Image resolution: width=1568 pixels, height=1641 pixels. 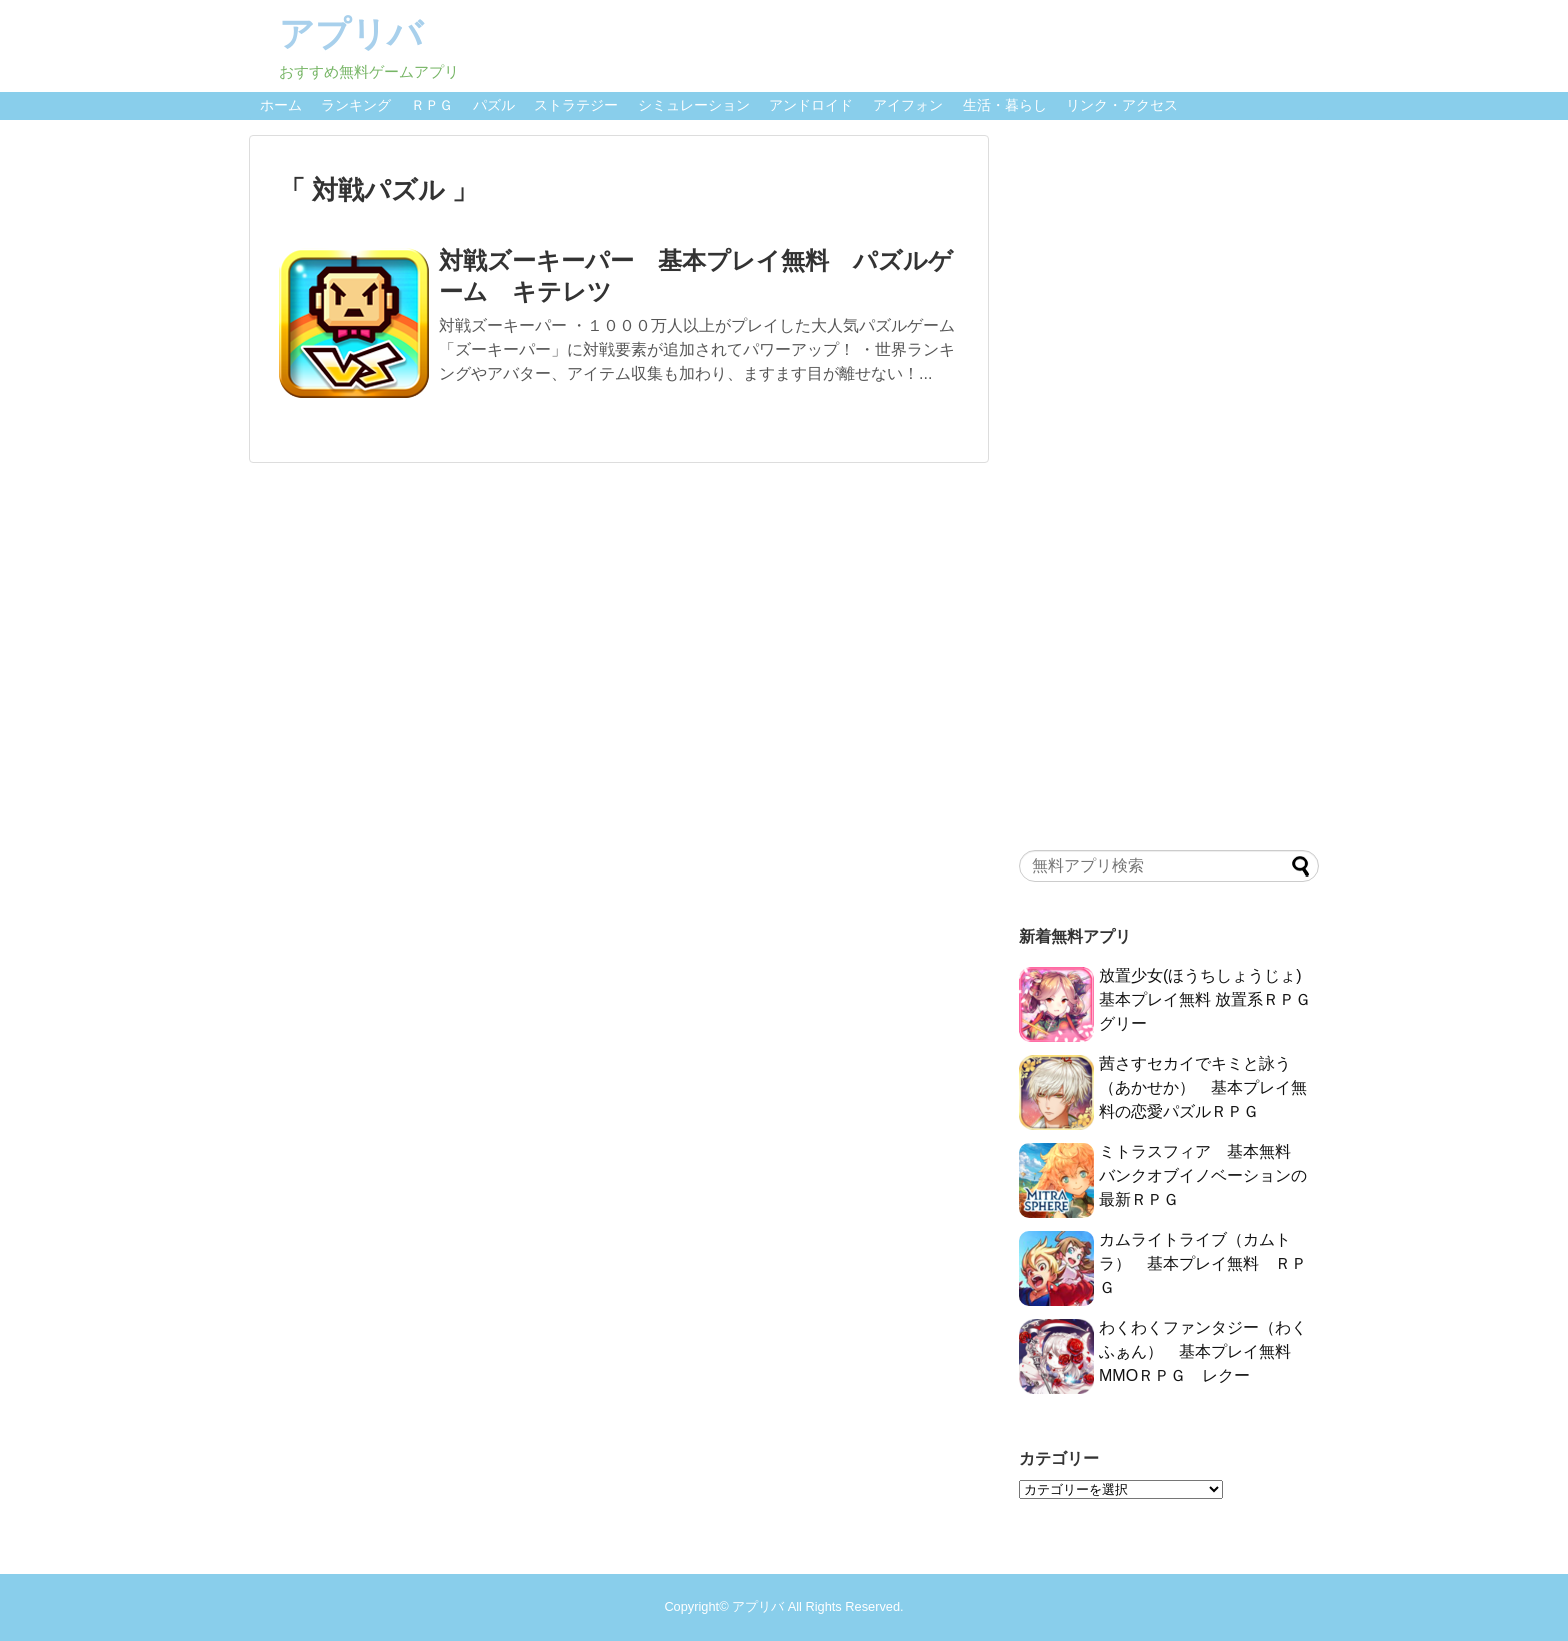 What do you see at coordinates (1122, 105) in the screenshot?
I see `リンク・アクセス` at bounding box center [1122, 105].